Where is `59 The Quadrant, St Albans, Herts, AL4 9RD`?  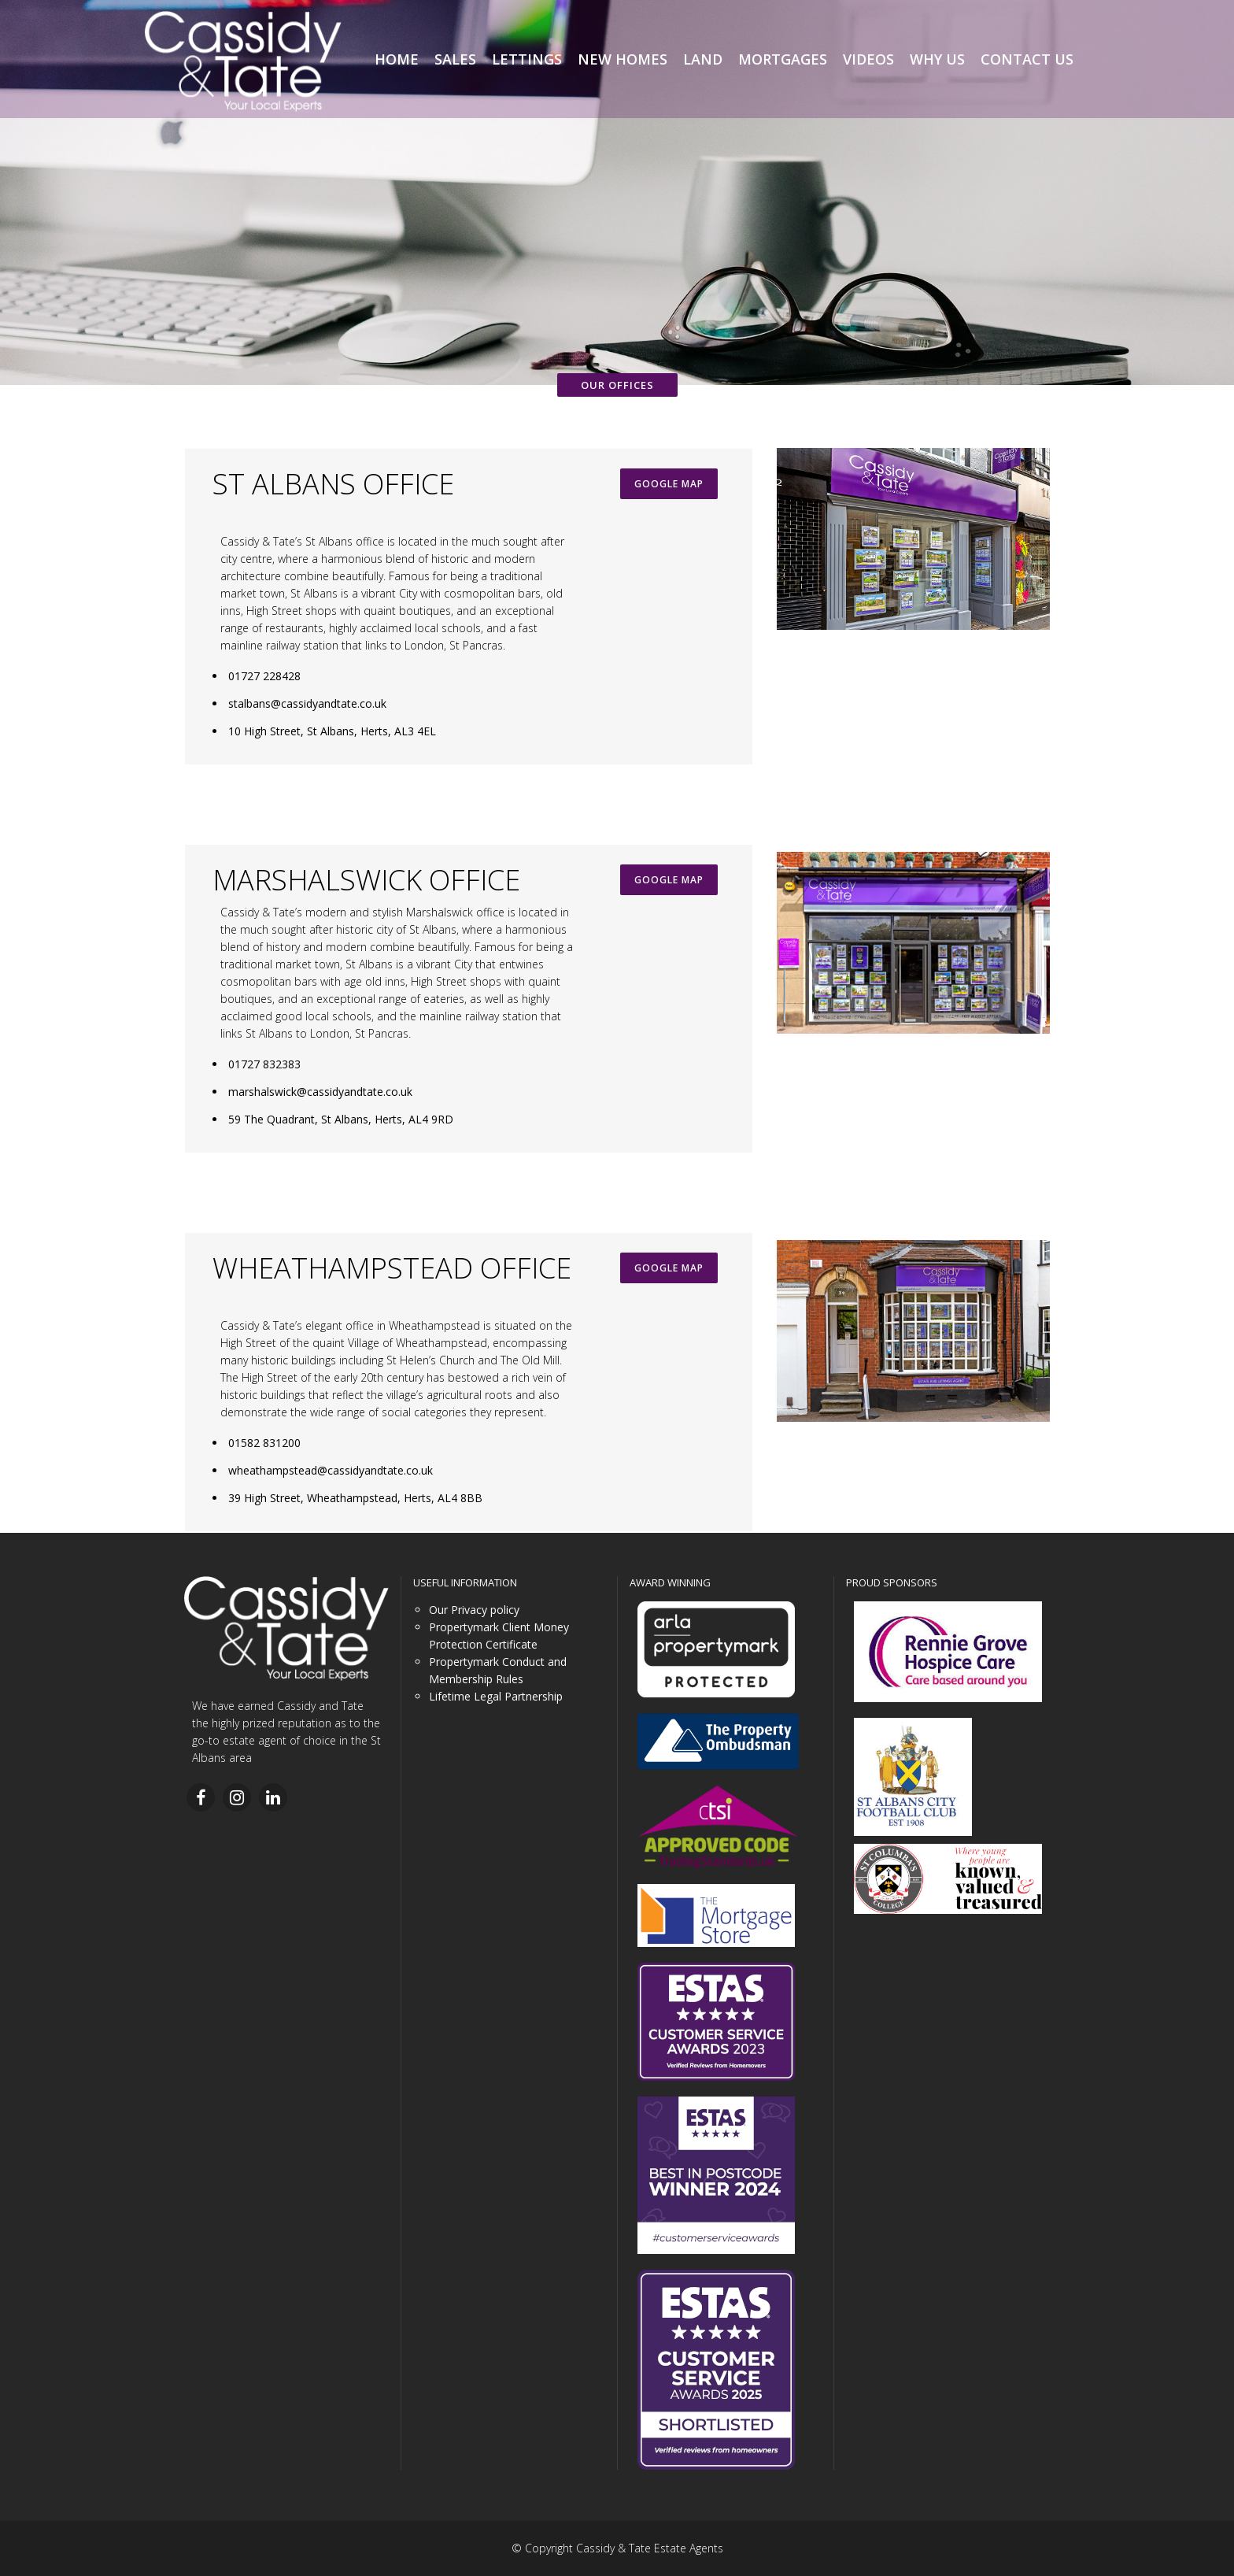 59 The Quadrant, St Albans, Herts, AL4 9RD is located at coordinates (340, 1119).